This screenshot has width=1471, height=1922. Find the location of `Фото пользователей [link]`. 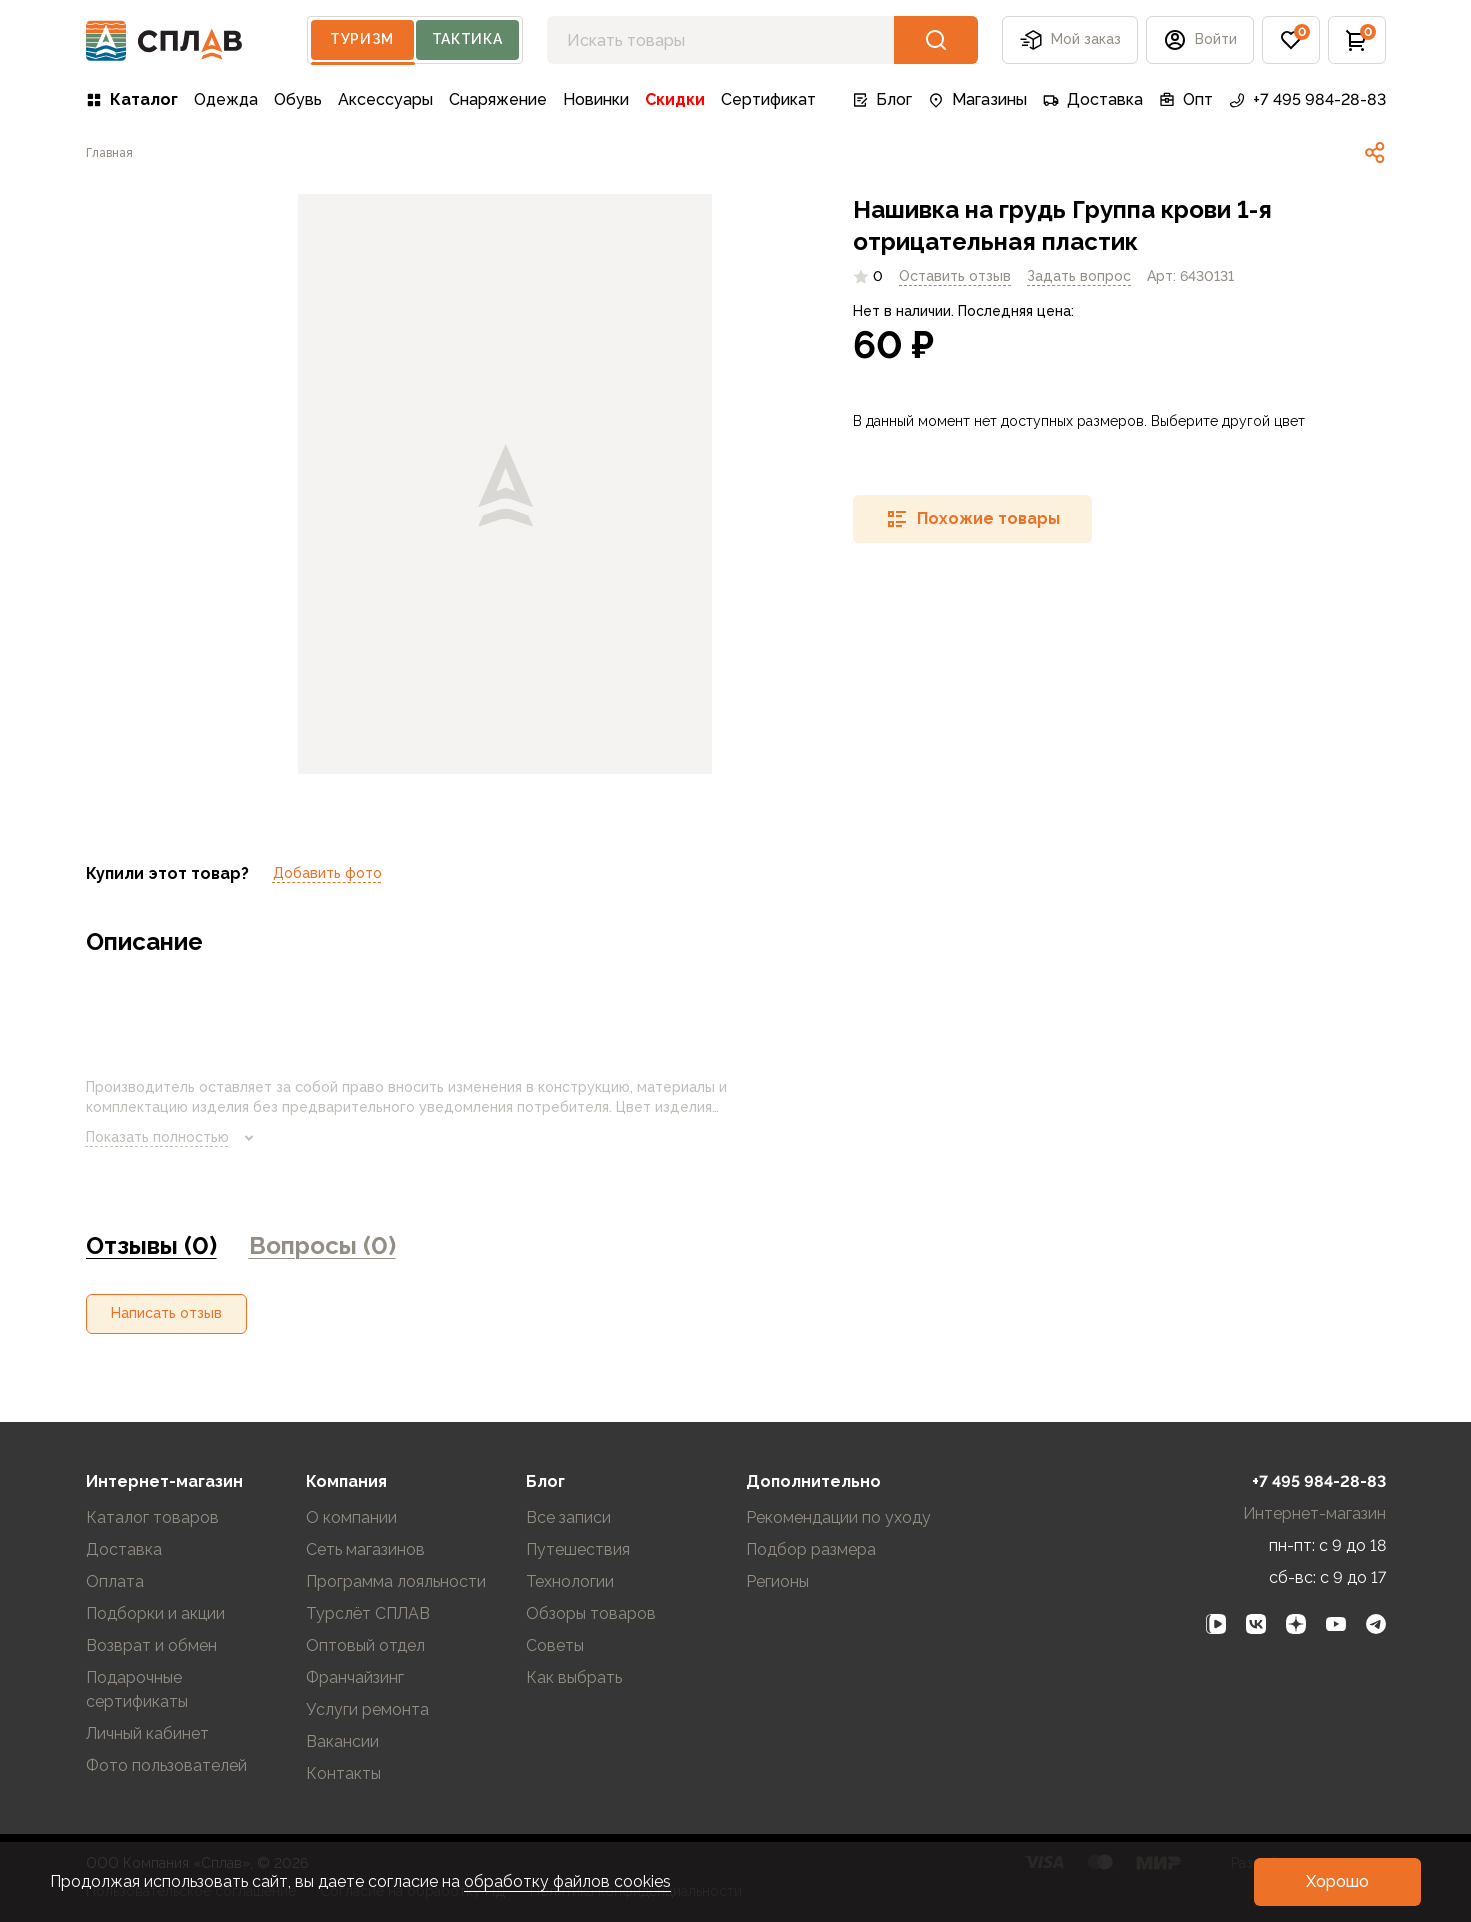

Фото пользователей [link] is located at coordinates (166, 1765).